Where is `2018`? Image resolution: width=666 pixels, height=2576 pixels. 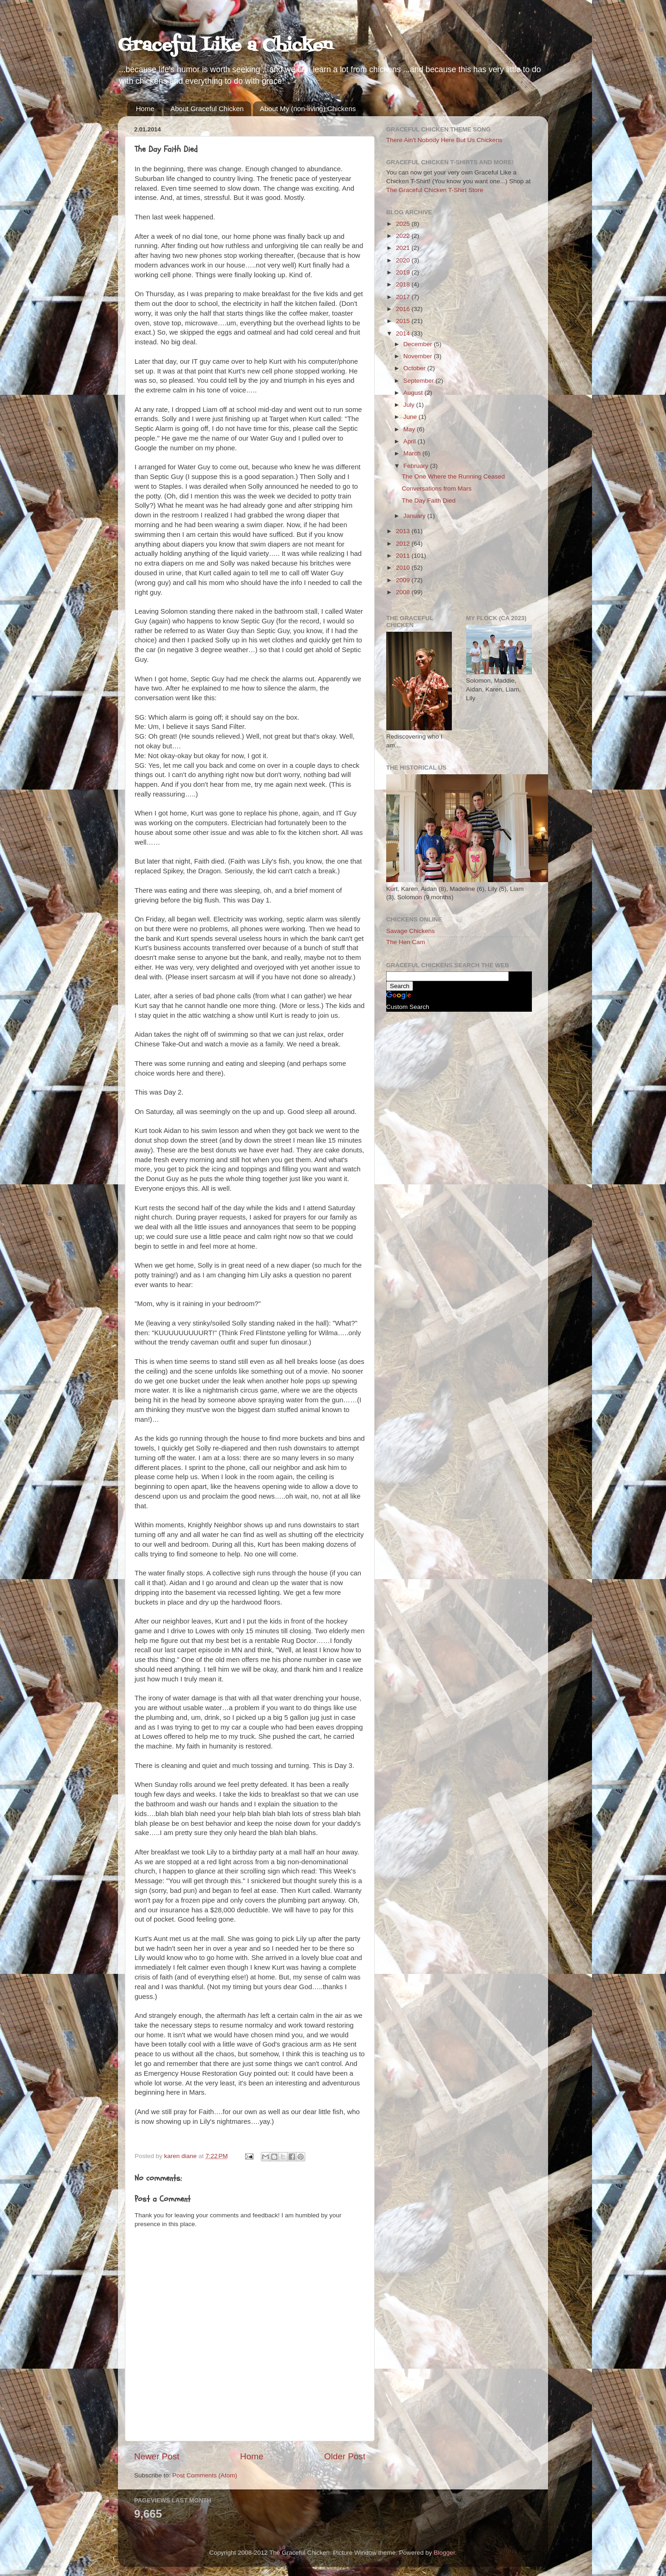 2018 is located at coordinates (404, 284).